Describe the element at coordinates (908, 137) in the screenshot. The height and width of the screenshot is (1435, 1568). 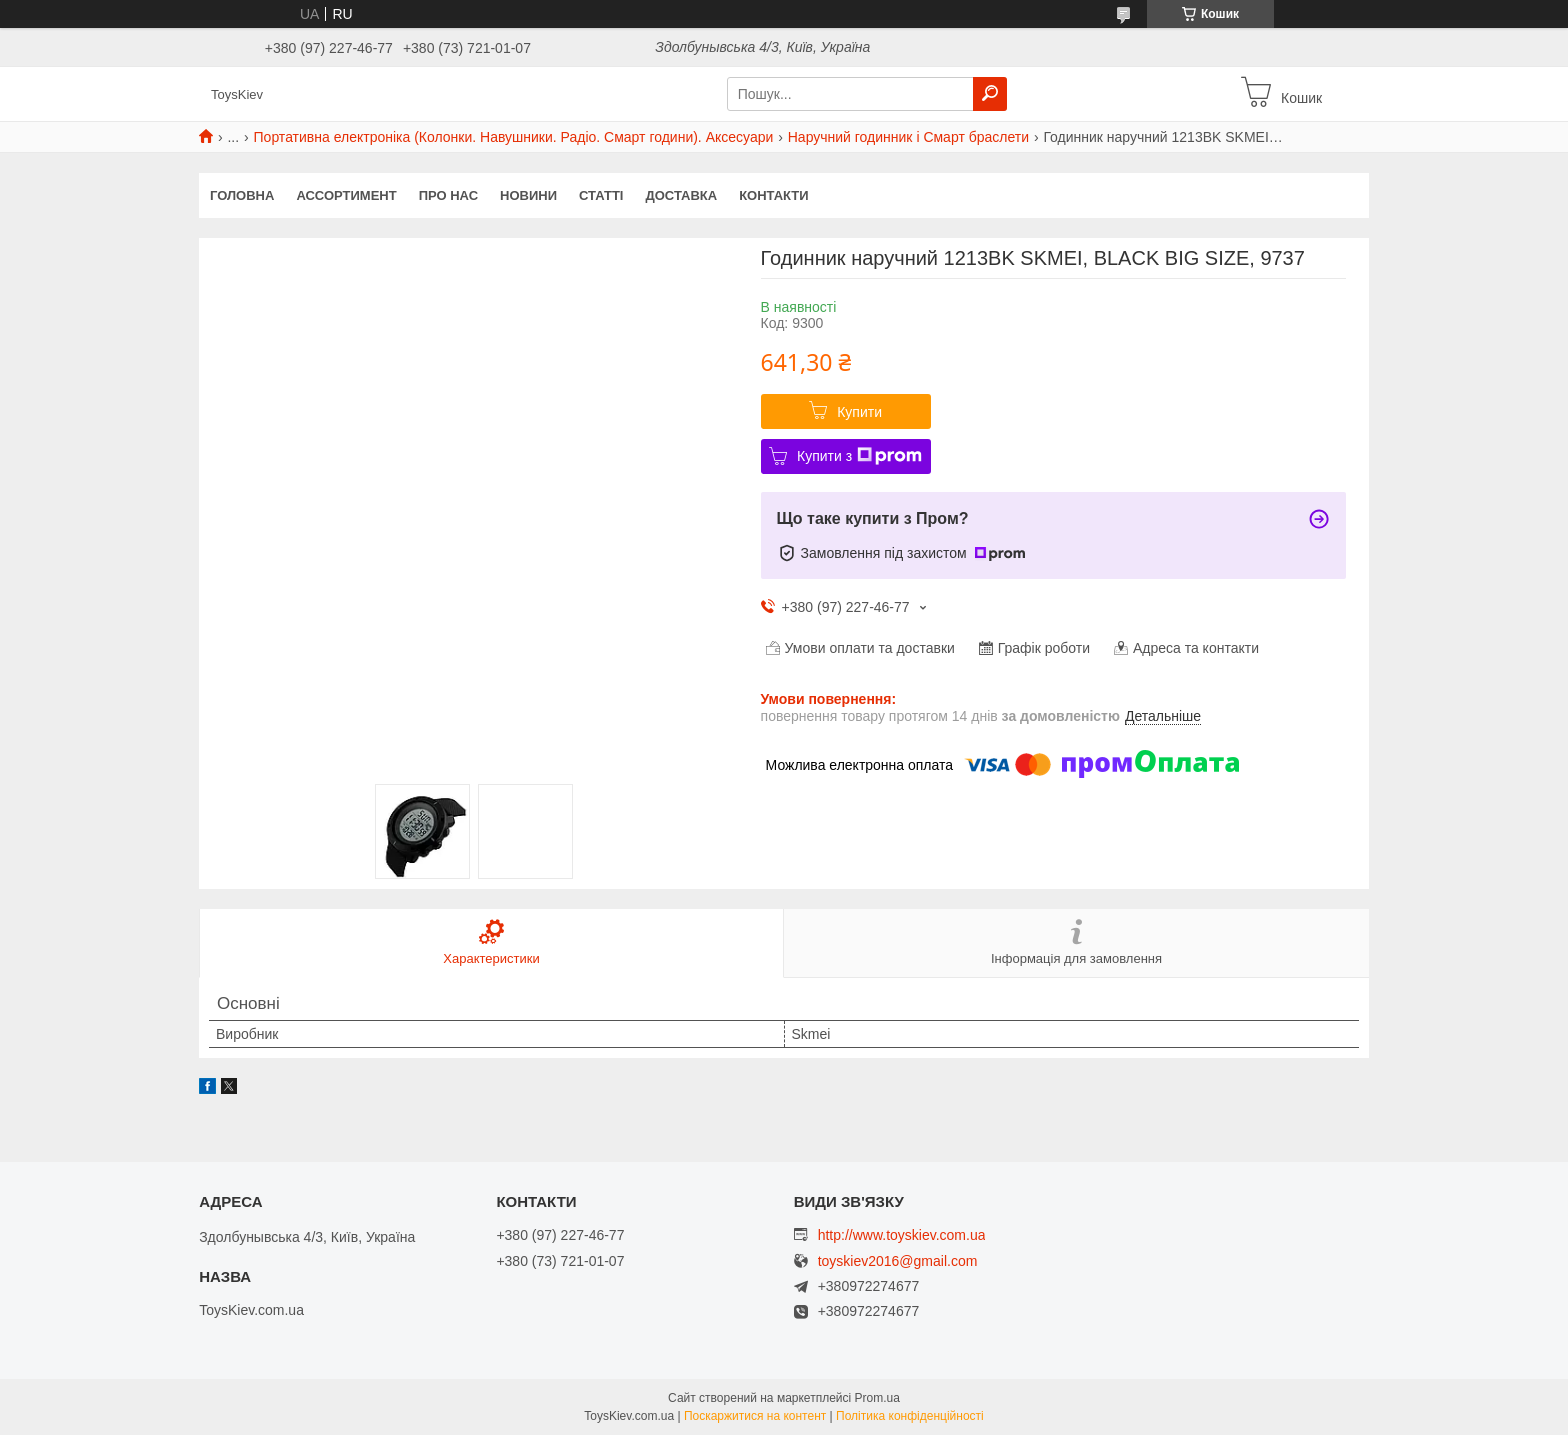
I see `Наручний годинник і Смарт браслети` at that location.